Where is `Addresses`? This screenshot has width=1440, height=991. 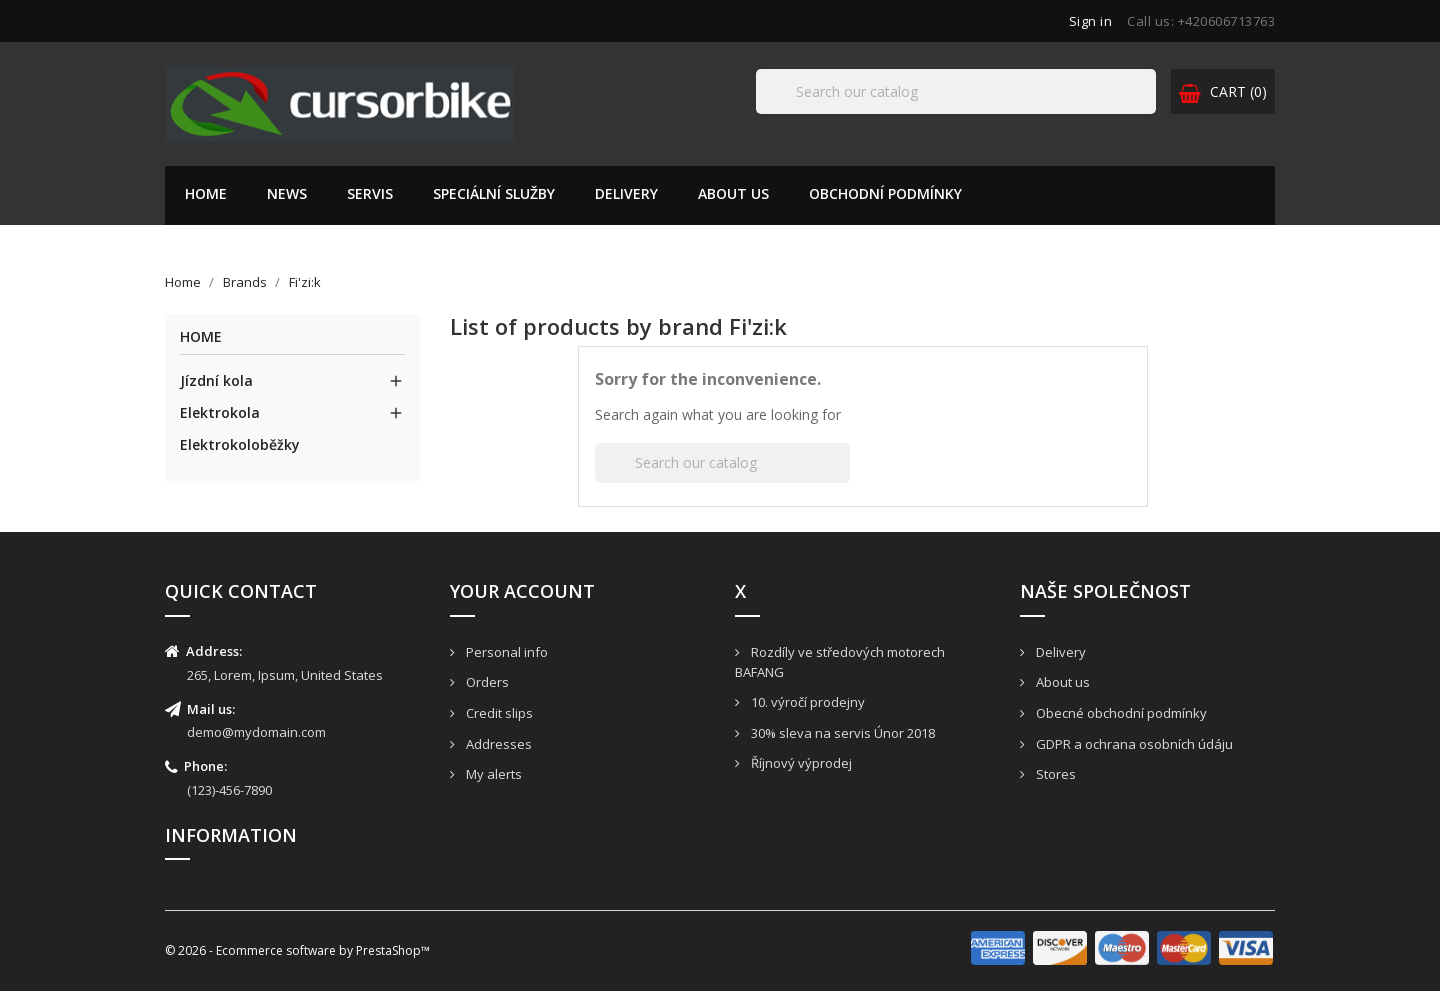 Addresses is located at coordinates (497, 744).